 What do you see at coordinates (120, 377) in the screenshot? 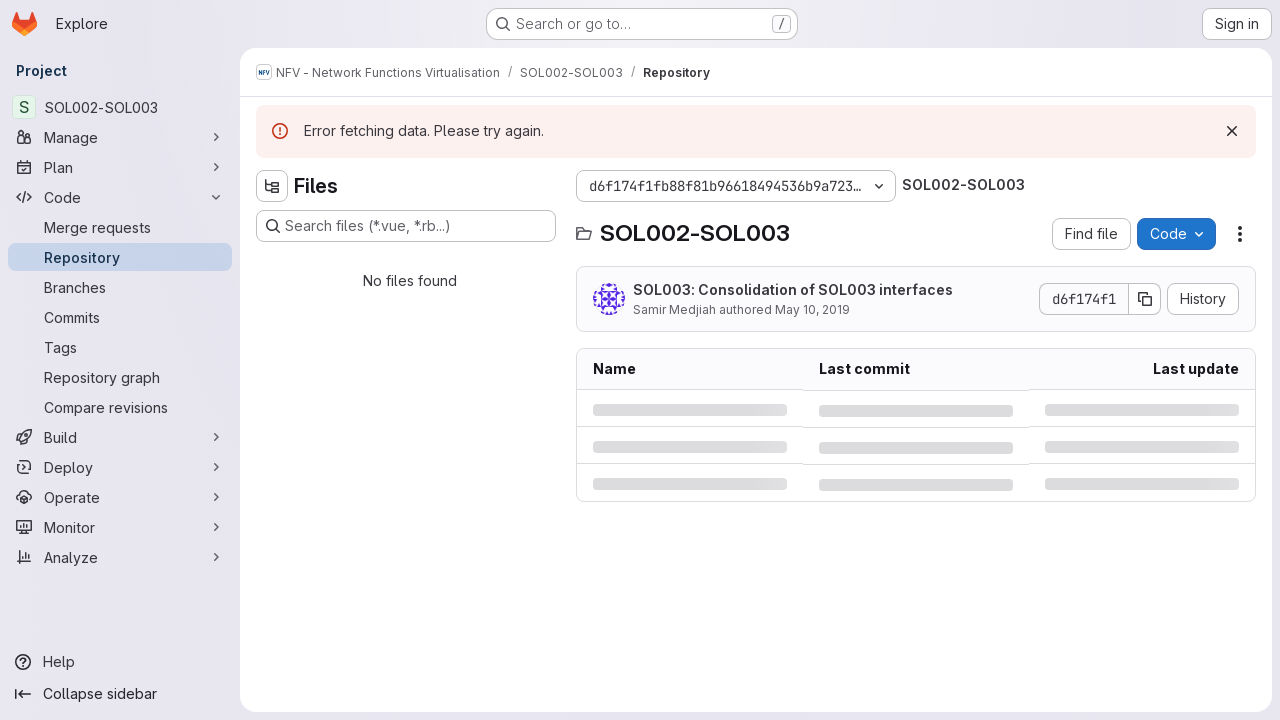
I see `[Repository graph]` at bounding box center [120, 377].